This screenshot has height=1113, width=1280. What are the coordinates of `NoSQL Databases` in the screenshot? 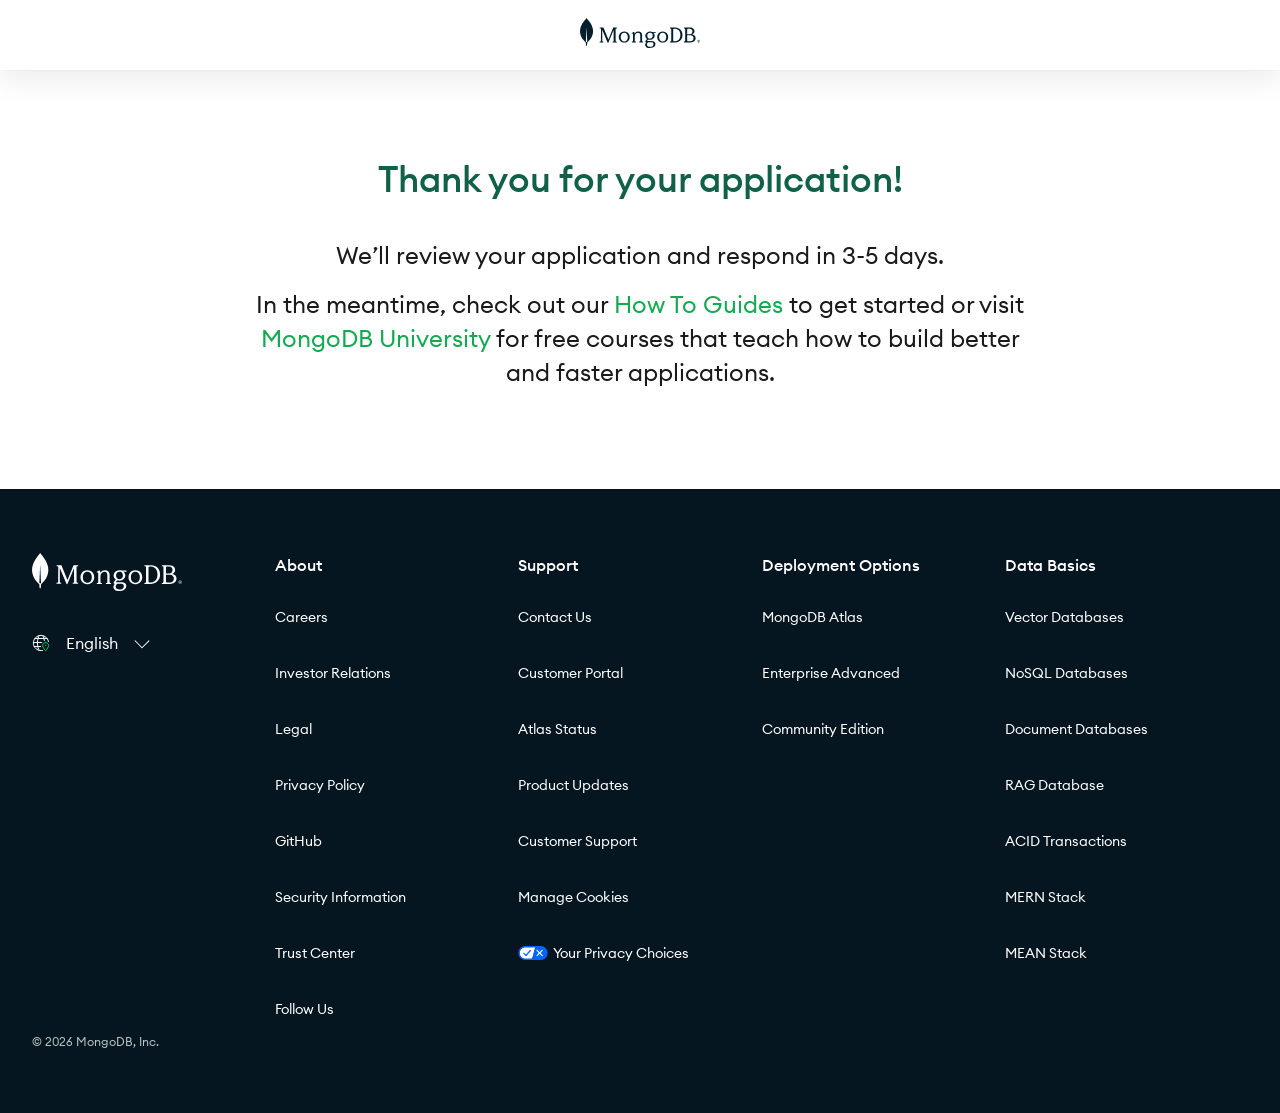 It's located at (1066, 673).